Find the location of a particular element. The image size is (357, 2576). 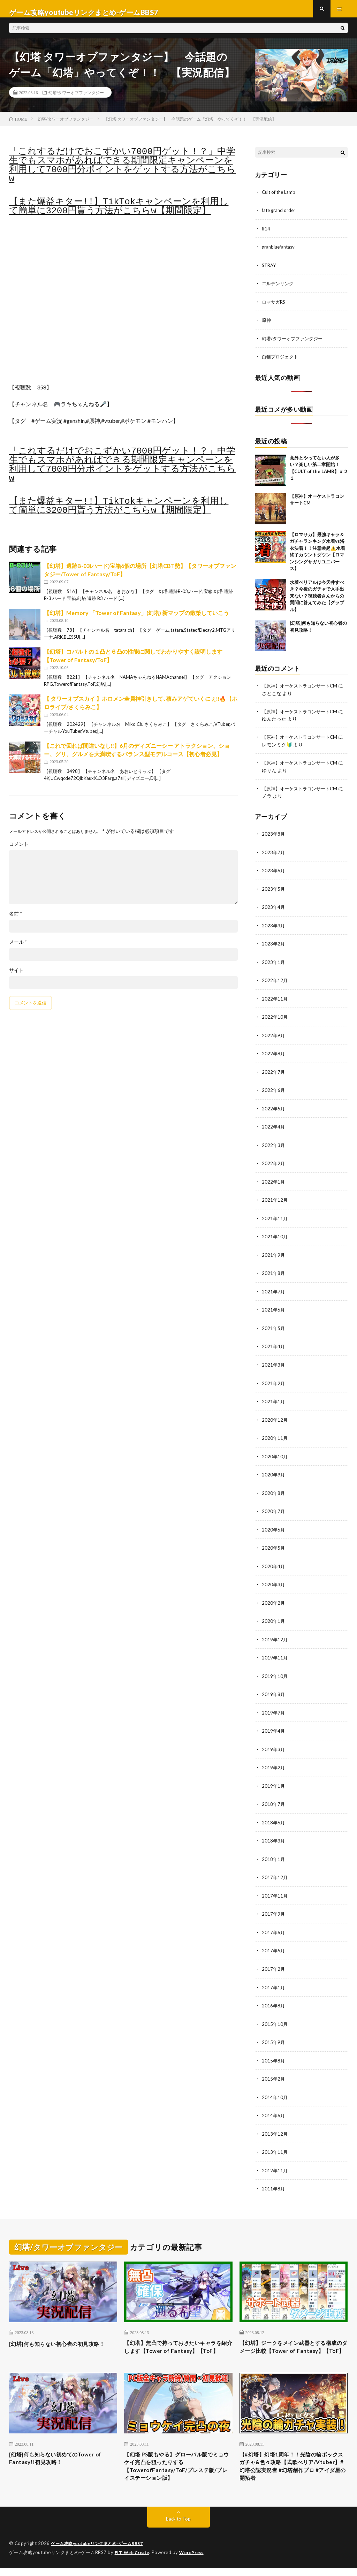

2013年12月 is located at coordinates (275, 2125).